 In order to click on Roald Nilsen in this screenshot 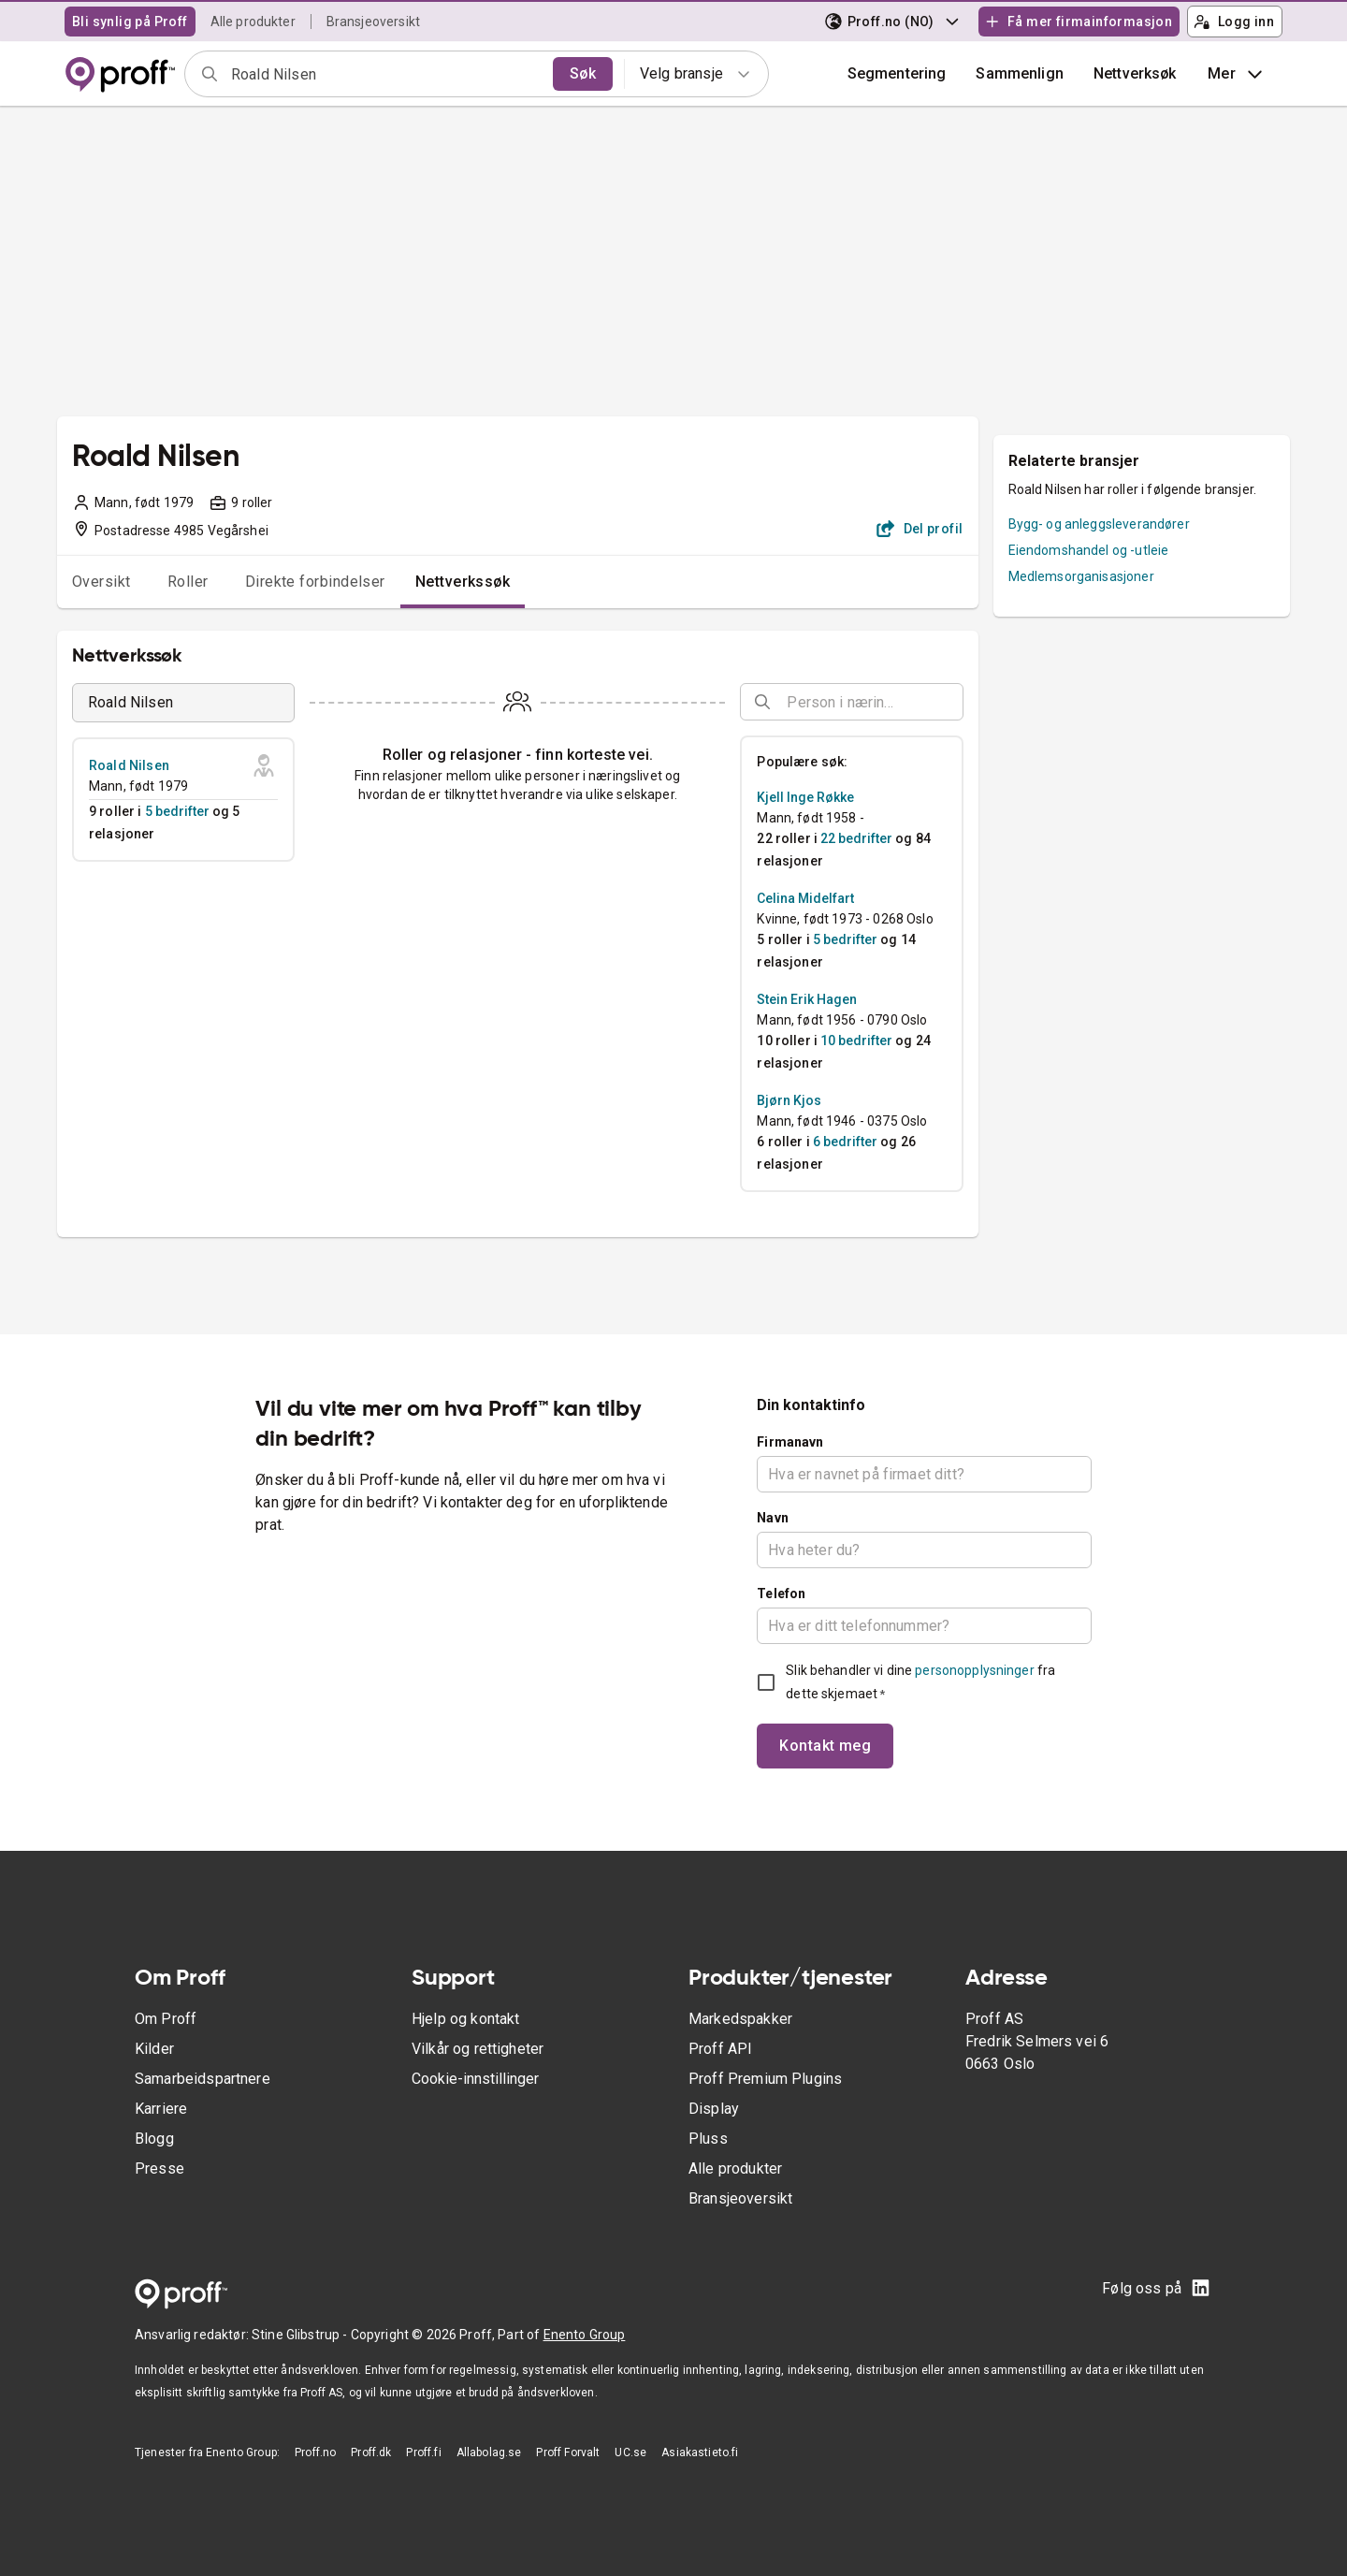, I will do `click(129, 765)`.